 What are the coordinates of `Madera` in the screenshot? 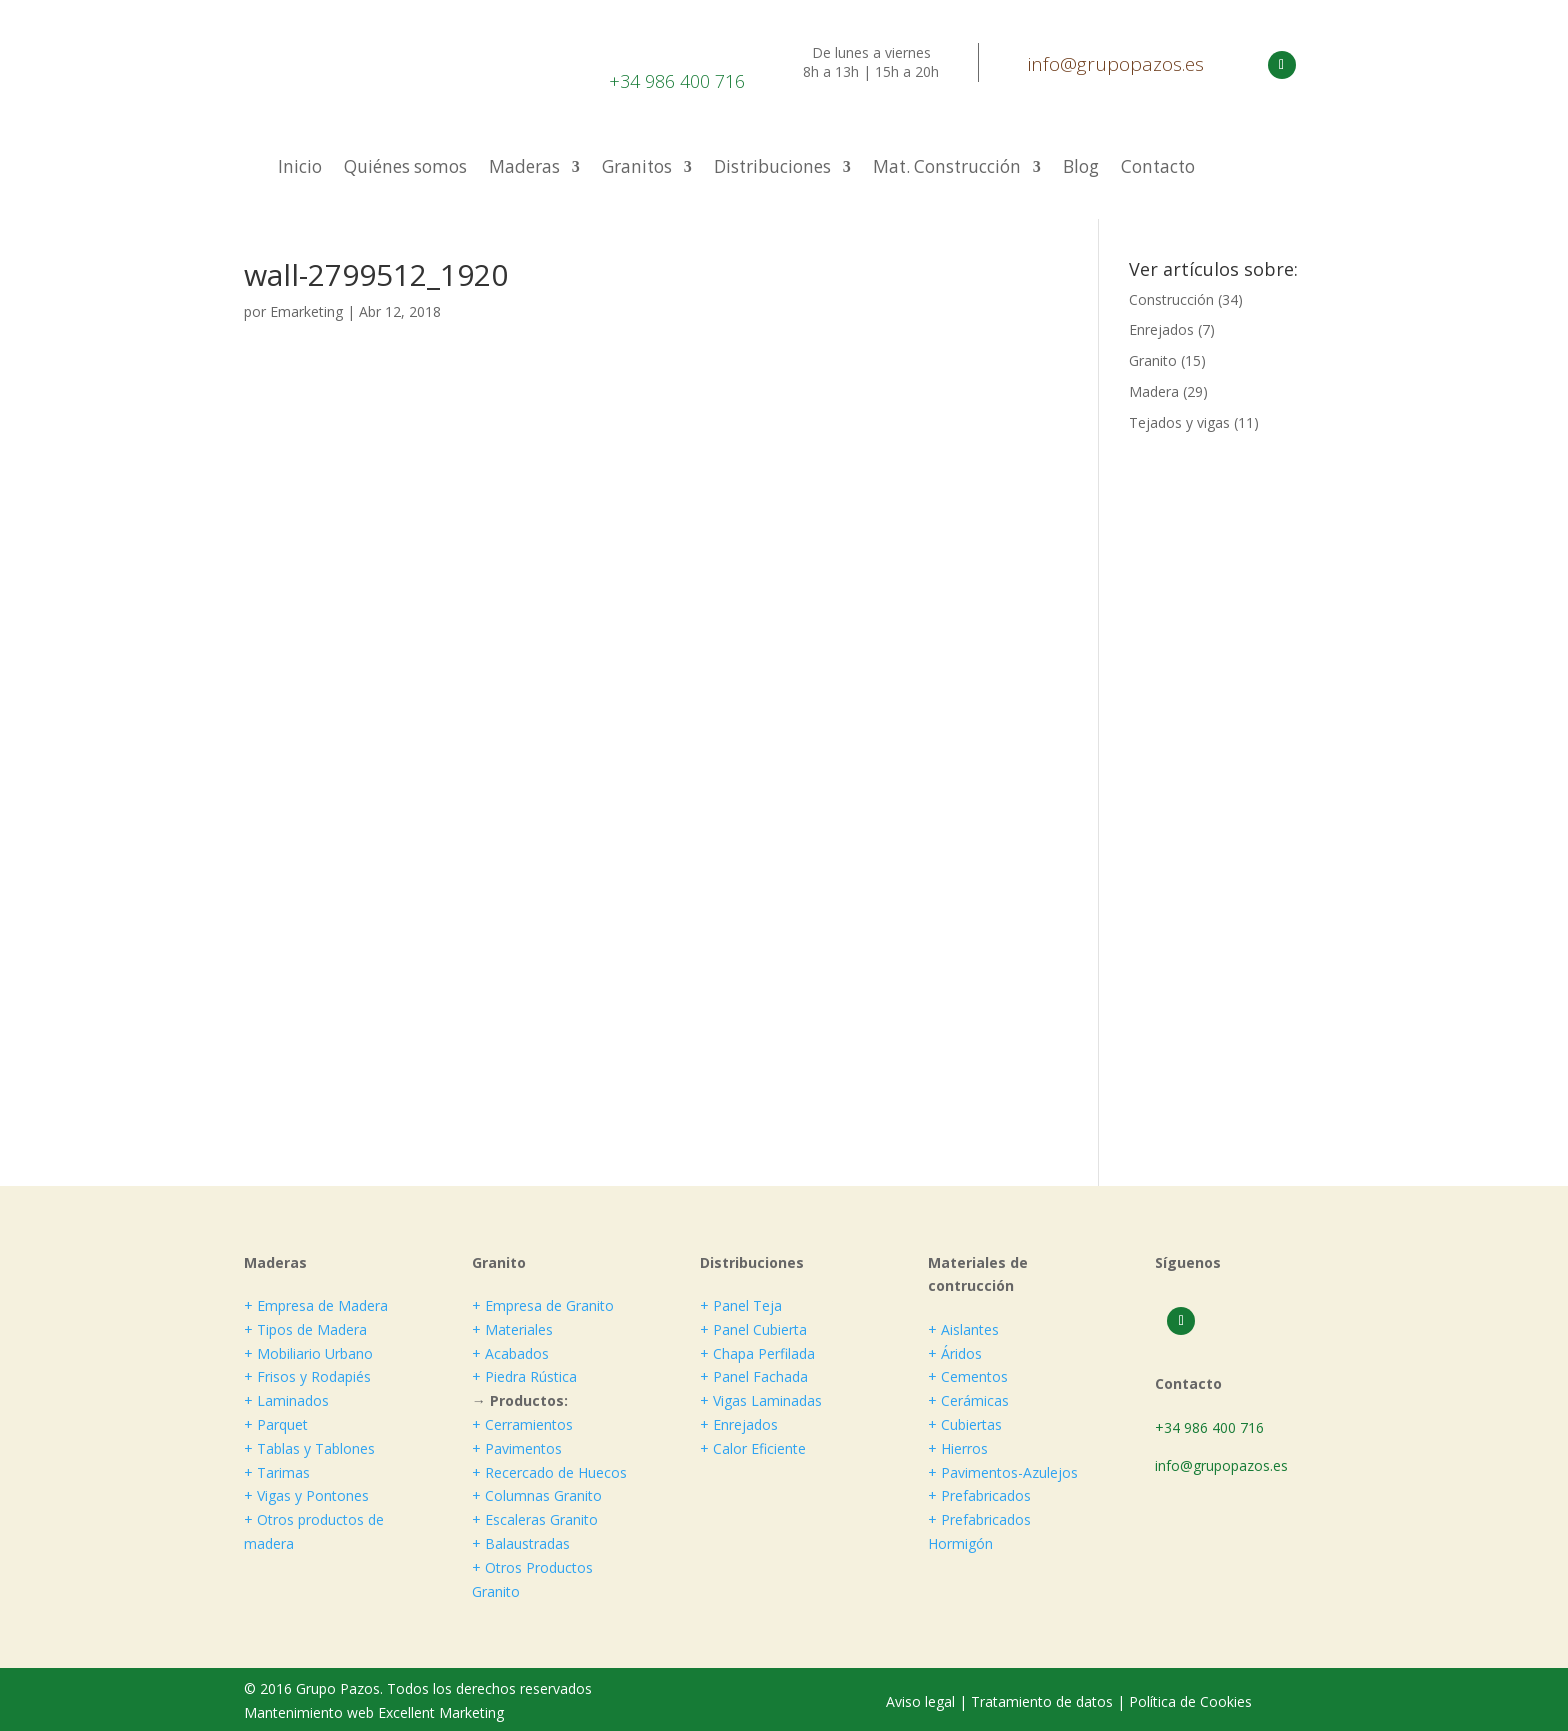 It's located at (1154, 391).